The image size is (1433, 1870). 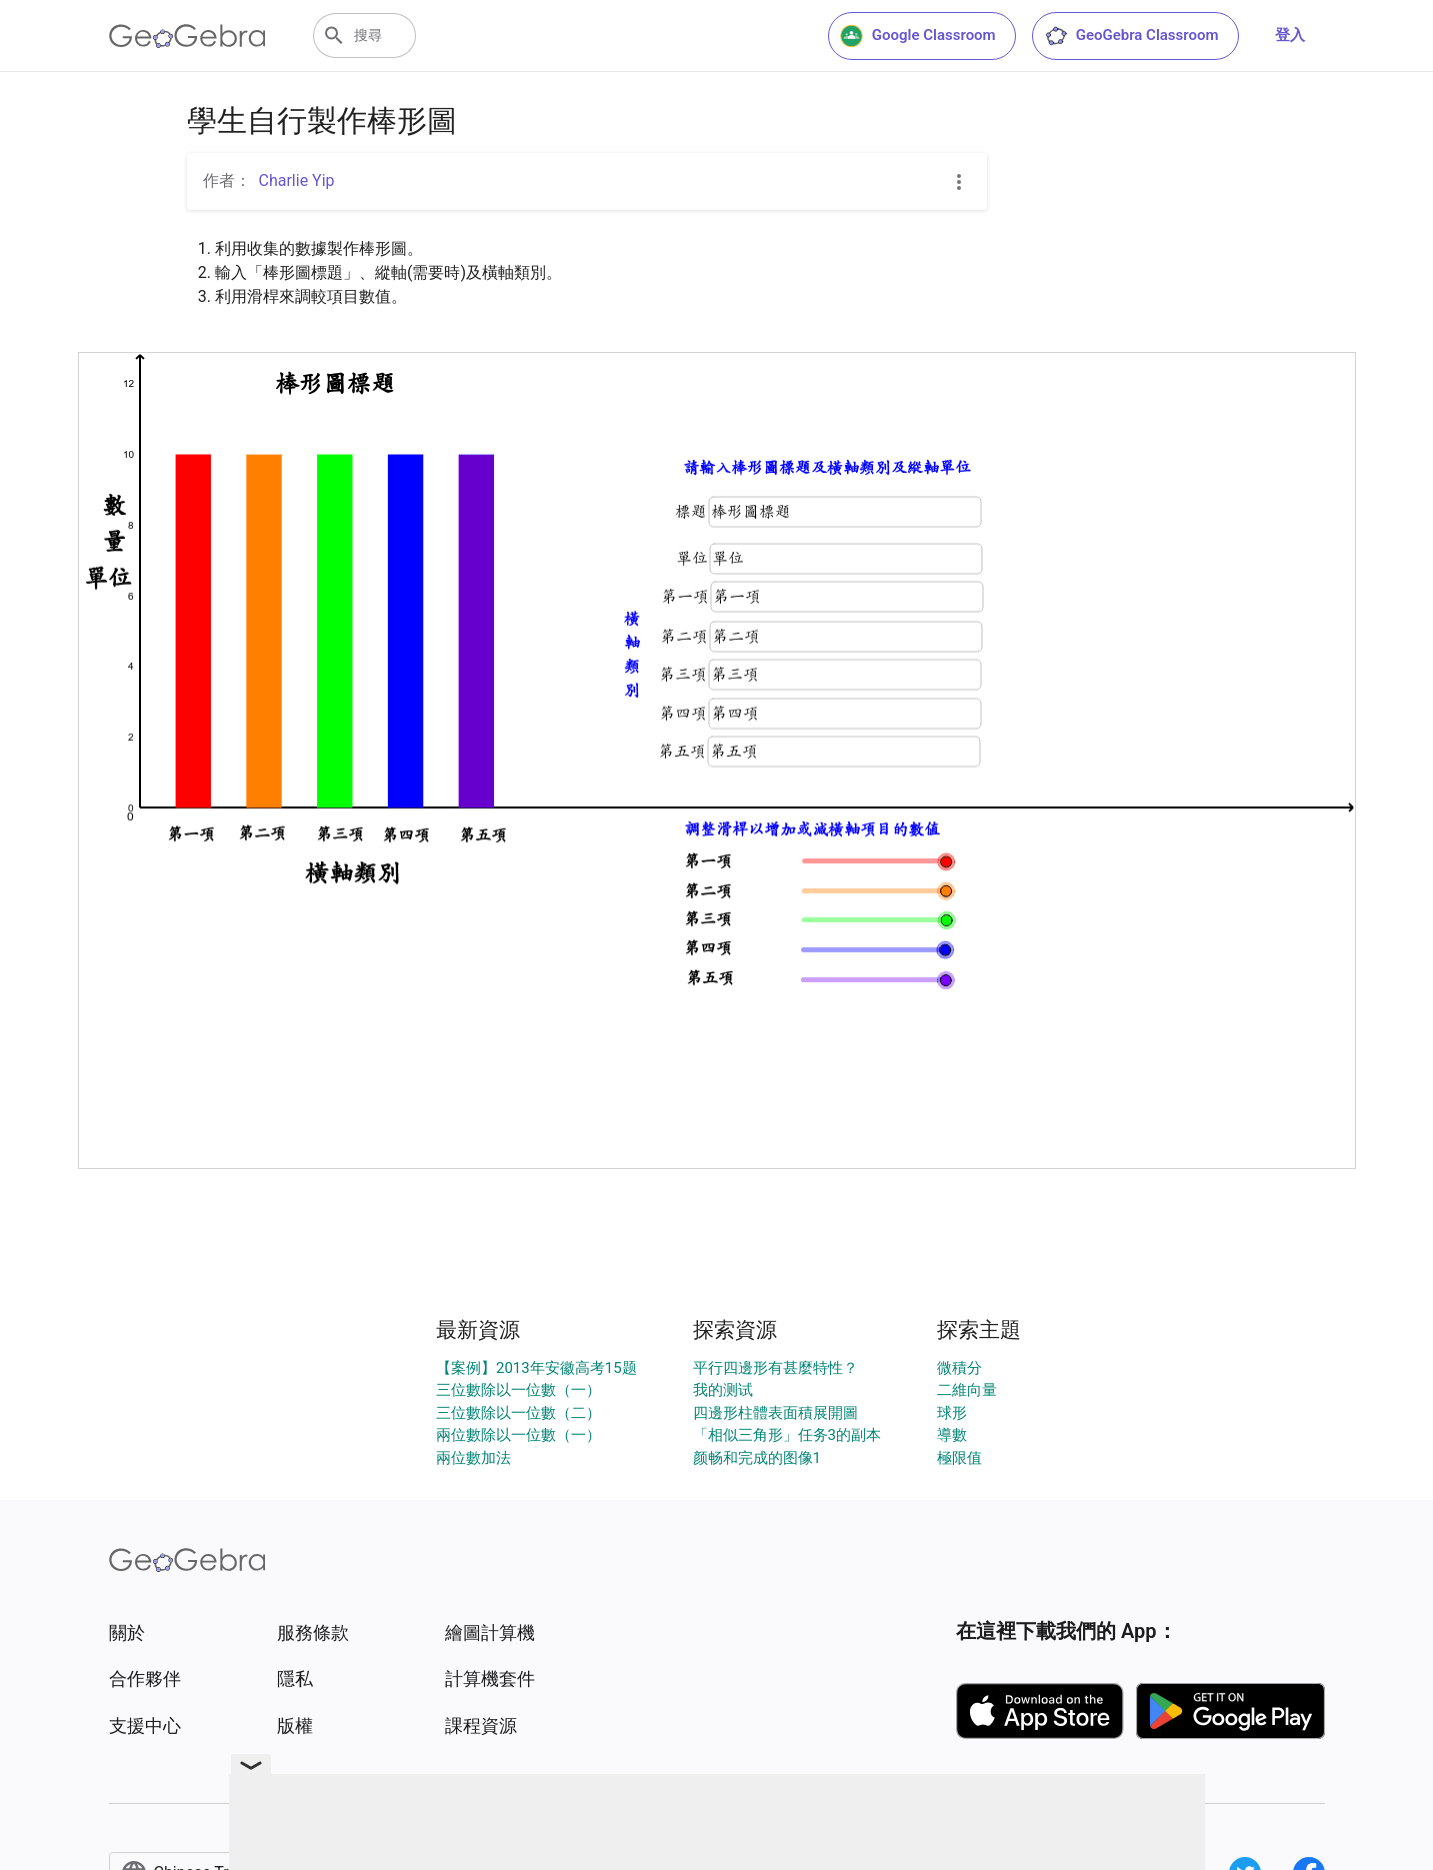 What do you see at coordinates (918, 36) in the screenshot?
I see `Google Classroom` at bounding box center [918, 36].